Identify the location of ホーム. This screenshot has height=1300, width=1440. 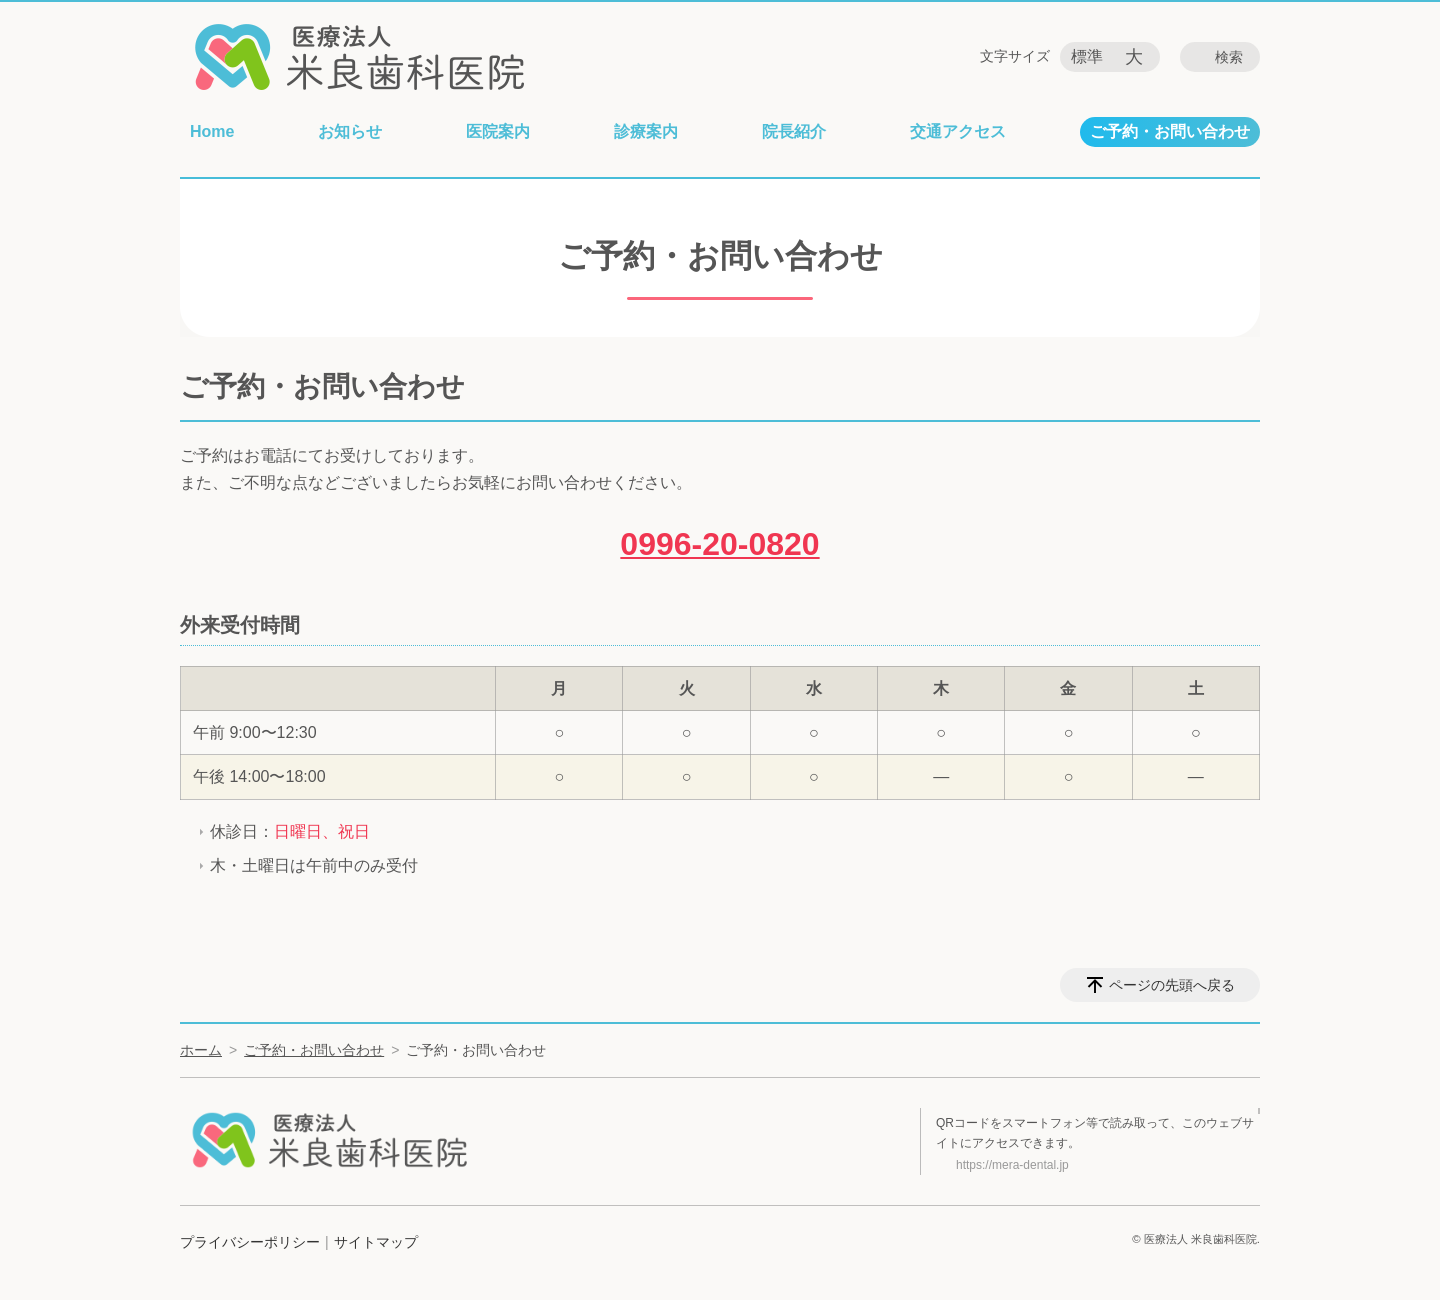
(201, 1050).